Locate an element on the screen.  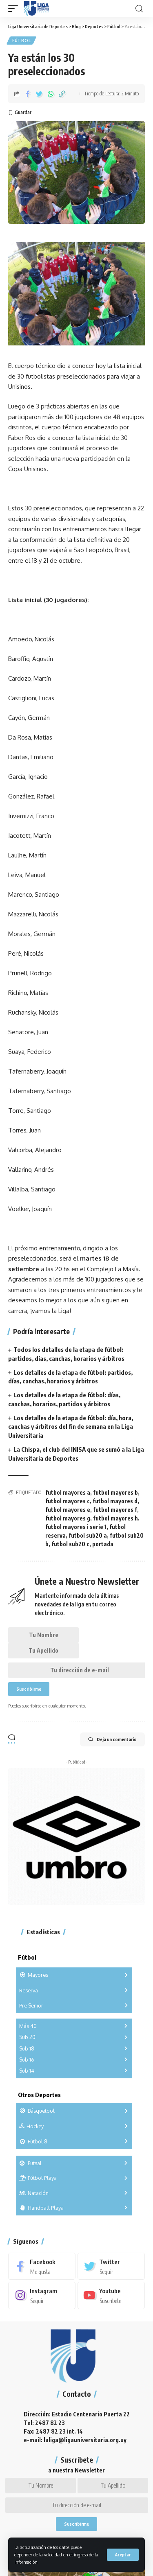
futbol mayores g is located at coordinates (67, 1518).